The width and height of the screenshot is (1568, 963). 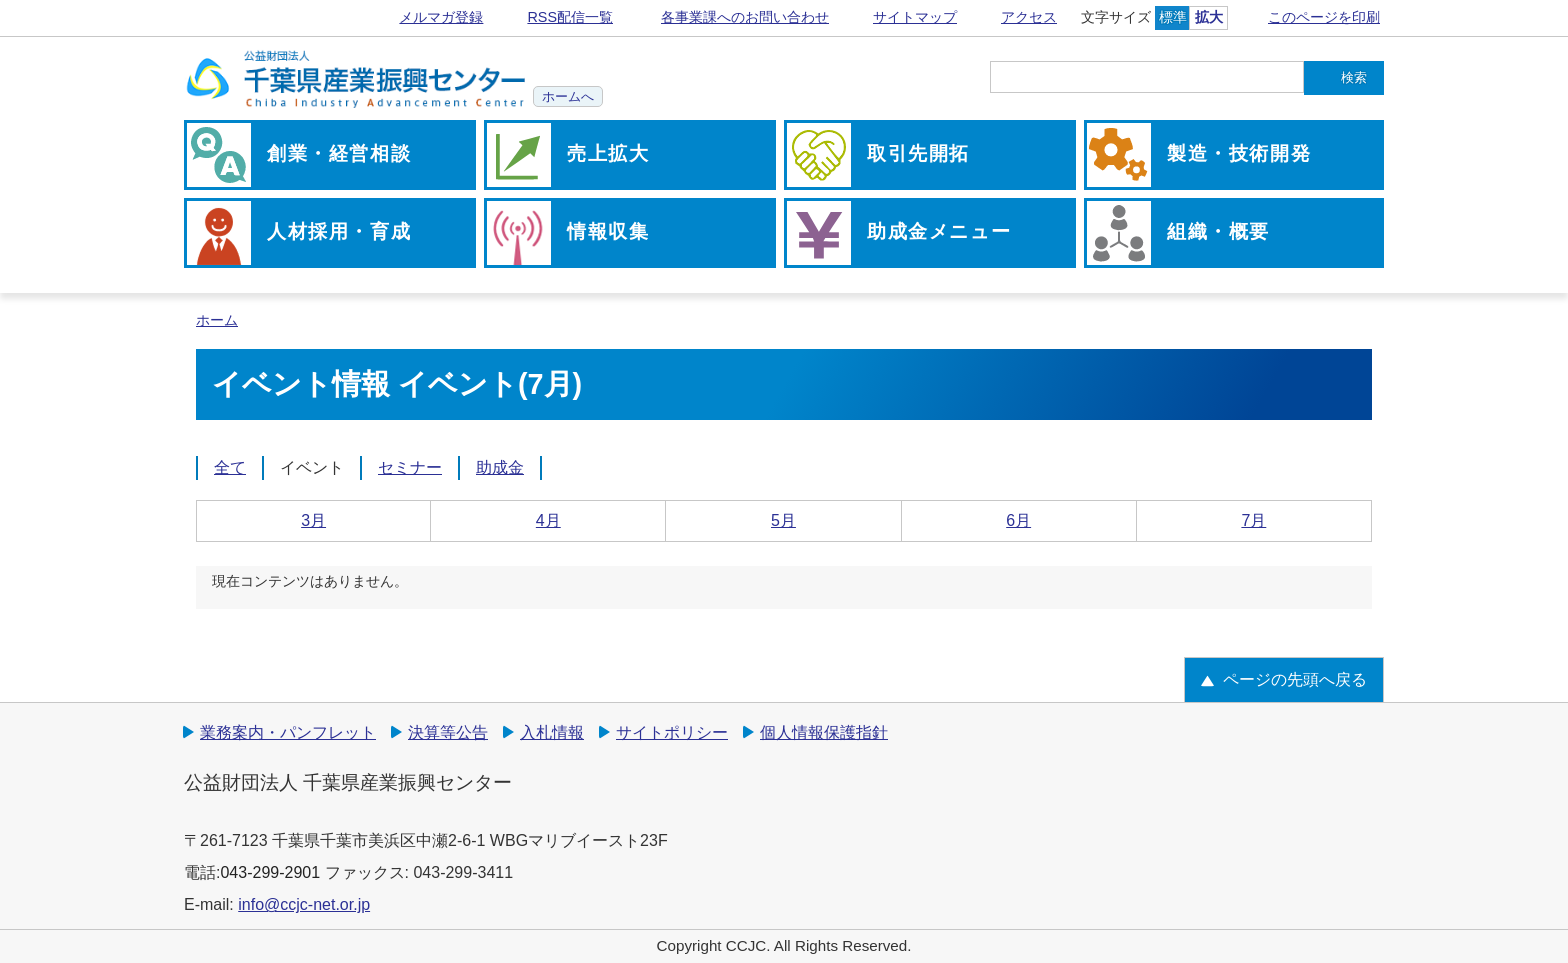 I want to click on 入札情報, so click(x=552, y=732).